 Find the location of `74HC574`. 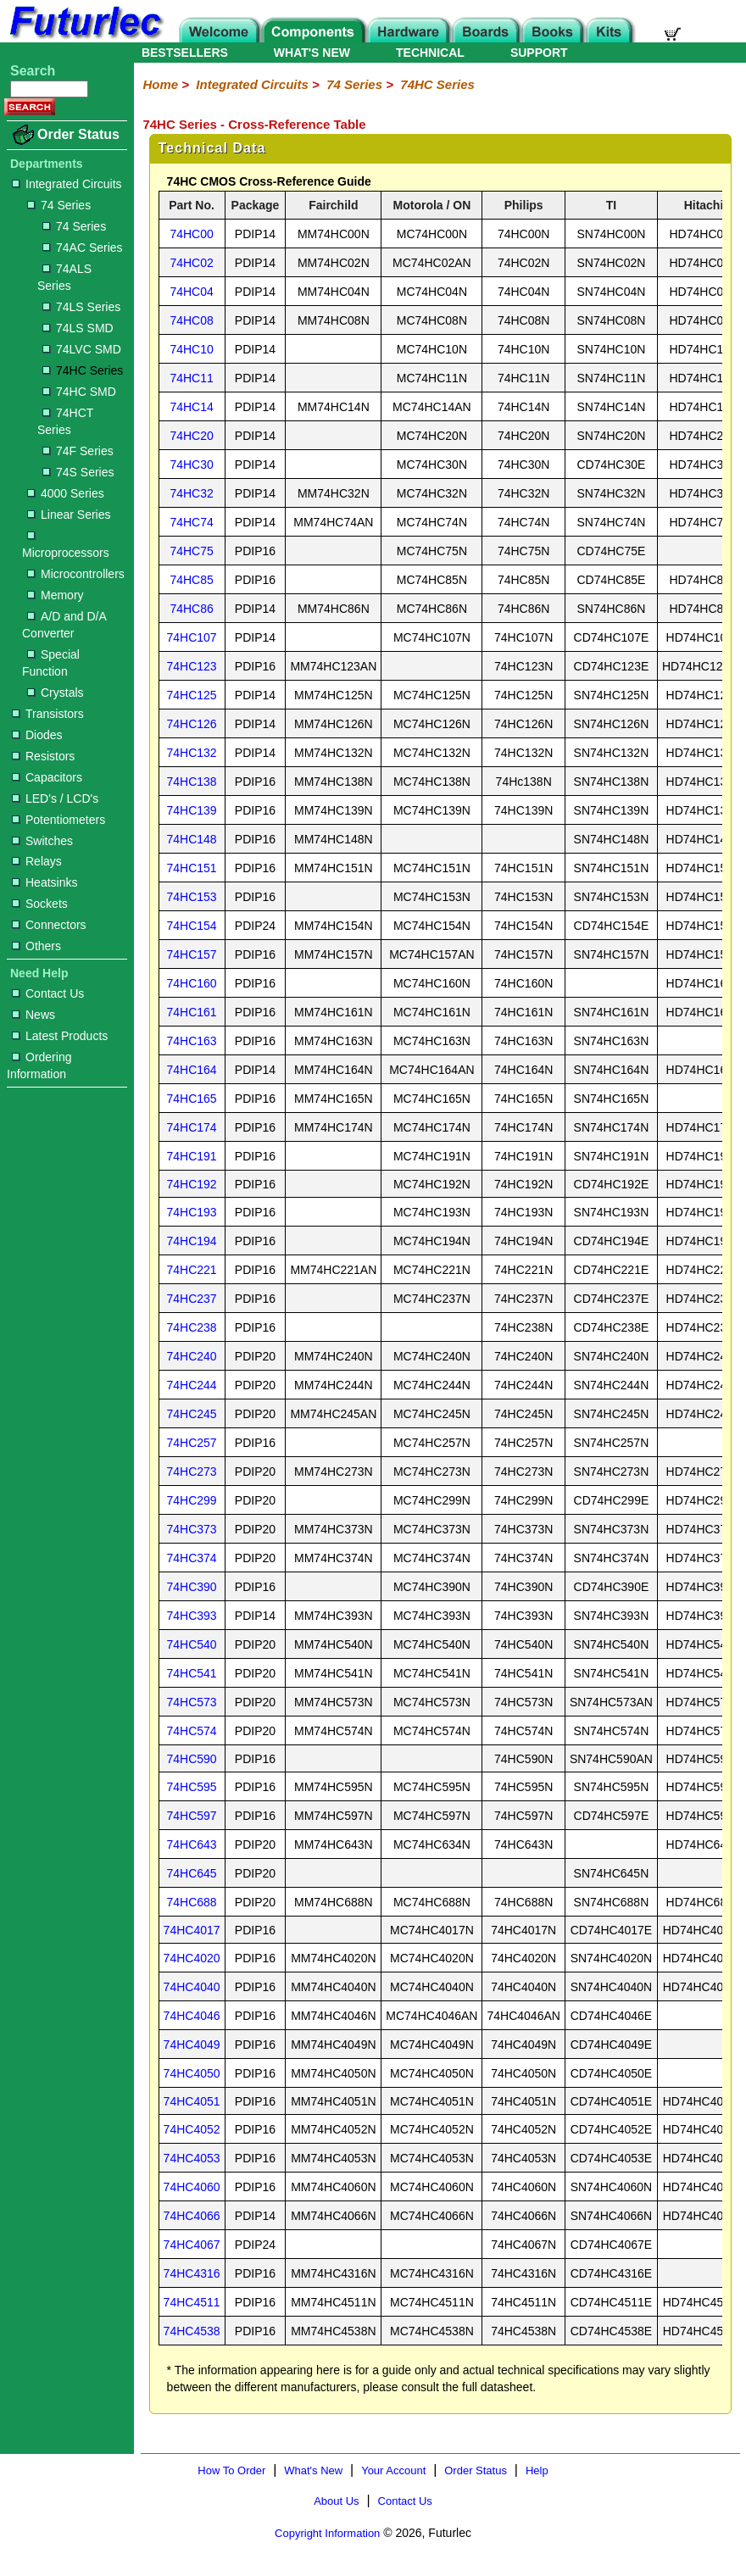

74HC574 is located at coordinates (192, 1731).